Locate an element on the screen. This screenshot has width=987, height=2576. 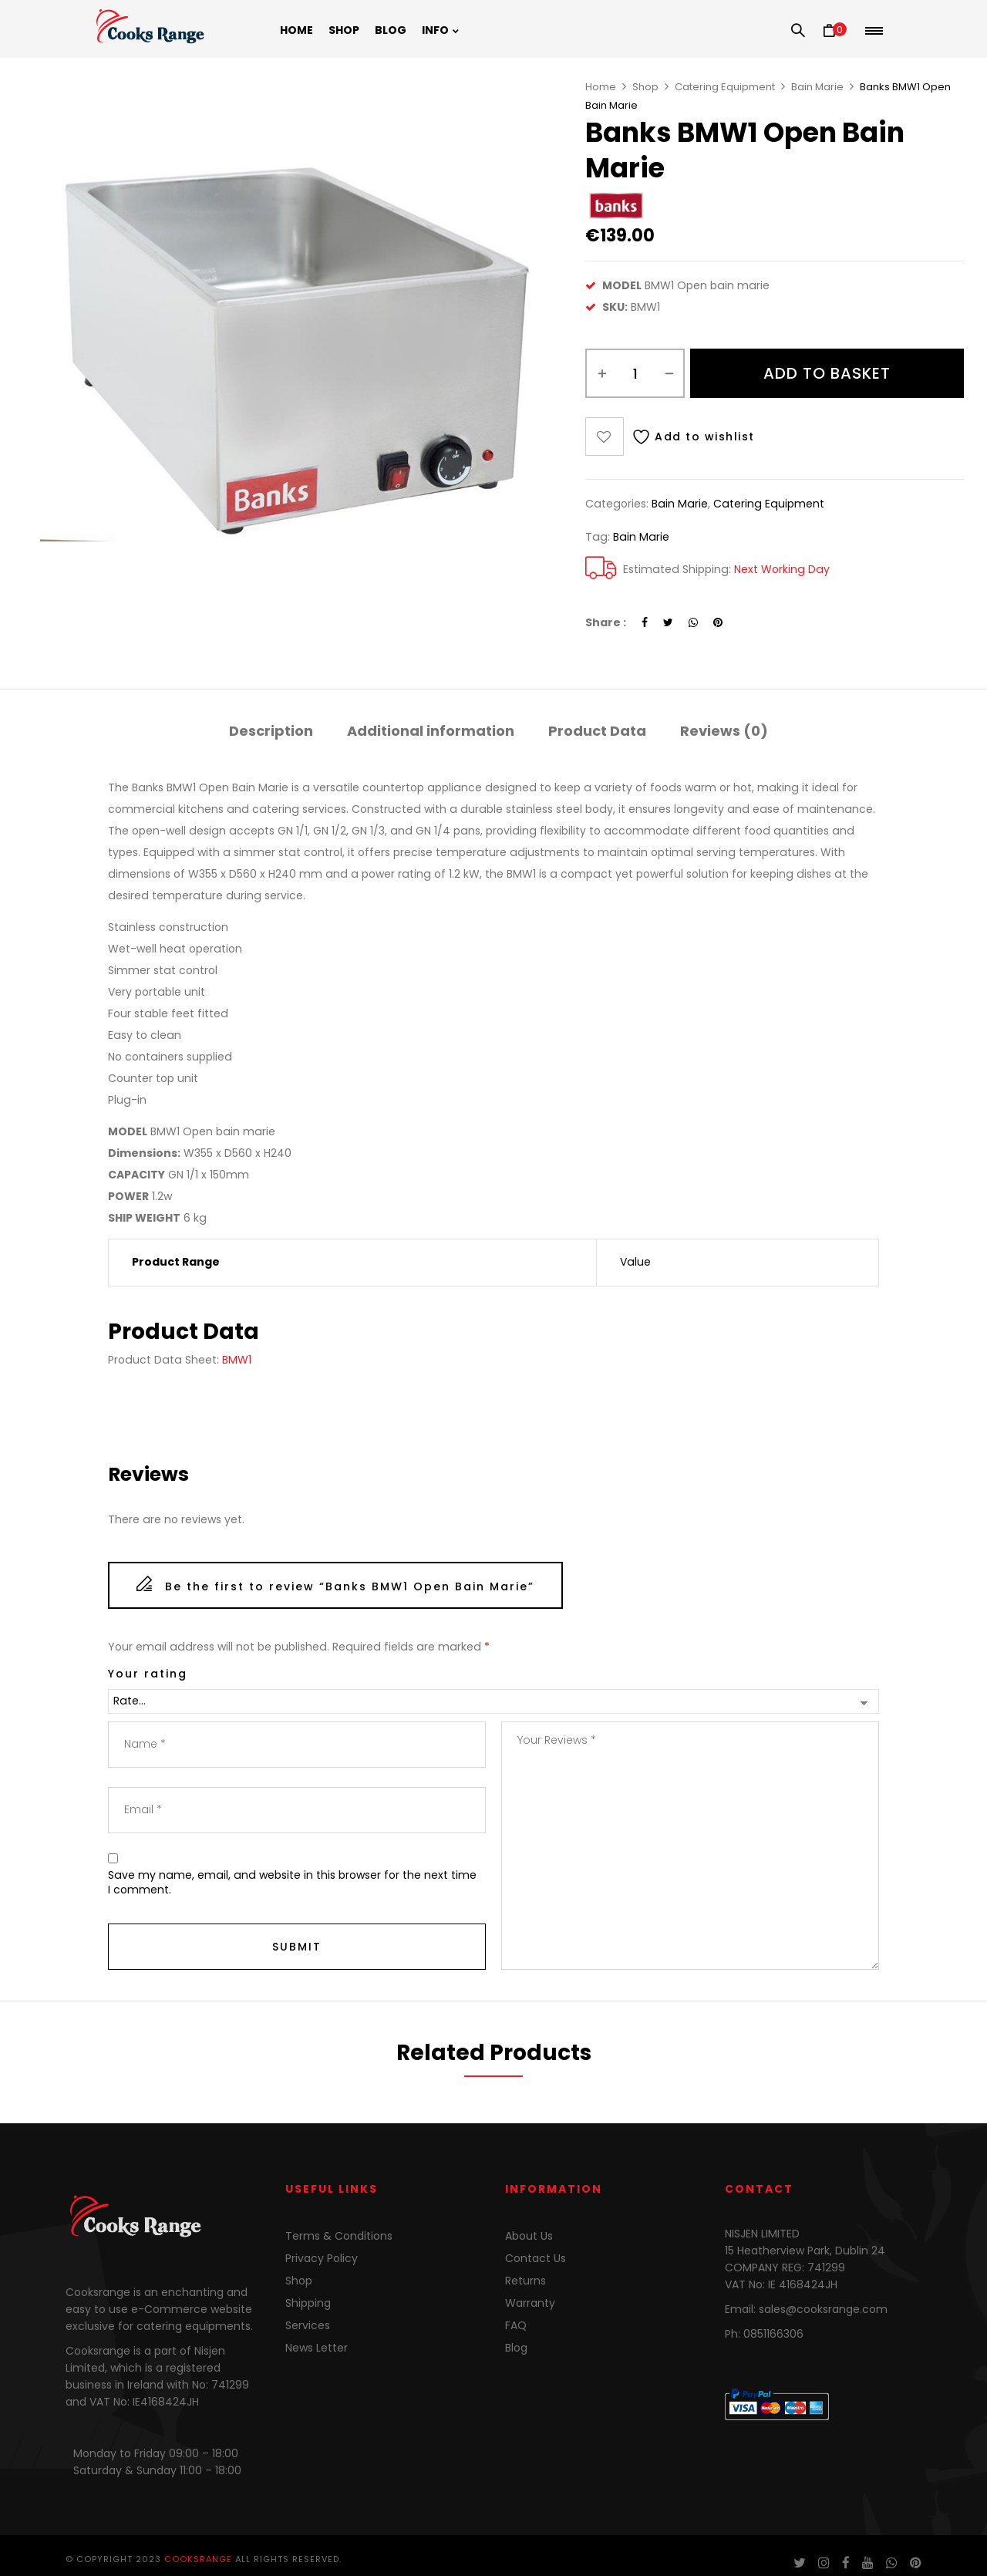
Blog is located at coordinates (516, 2347).